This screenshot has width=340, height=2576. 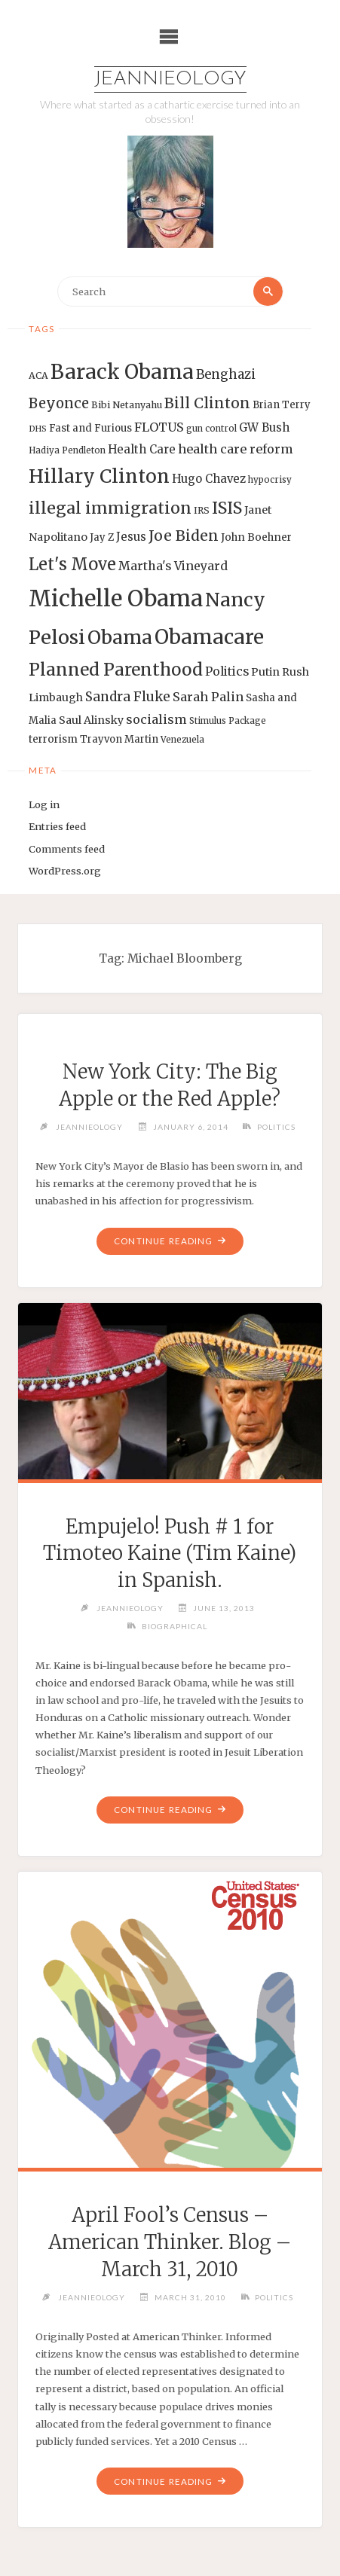 I want to click on health care reform [health care reform (20 items)], so click(x=235, y=448).